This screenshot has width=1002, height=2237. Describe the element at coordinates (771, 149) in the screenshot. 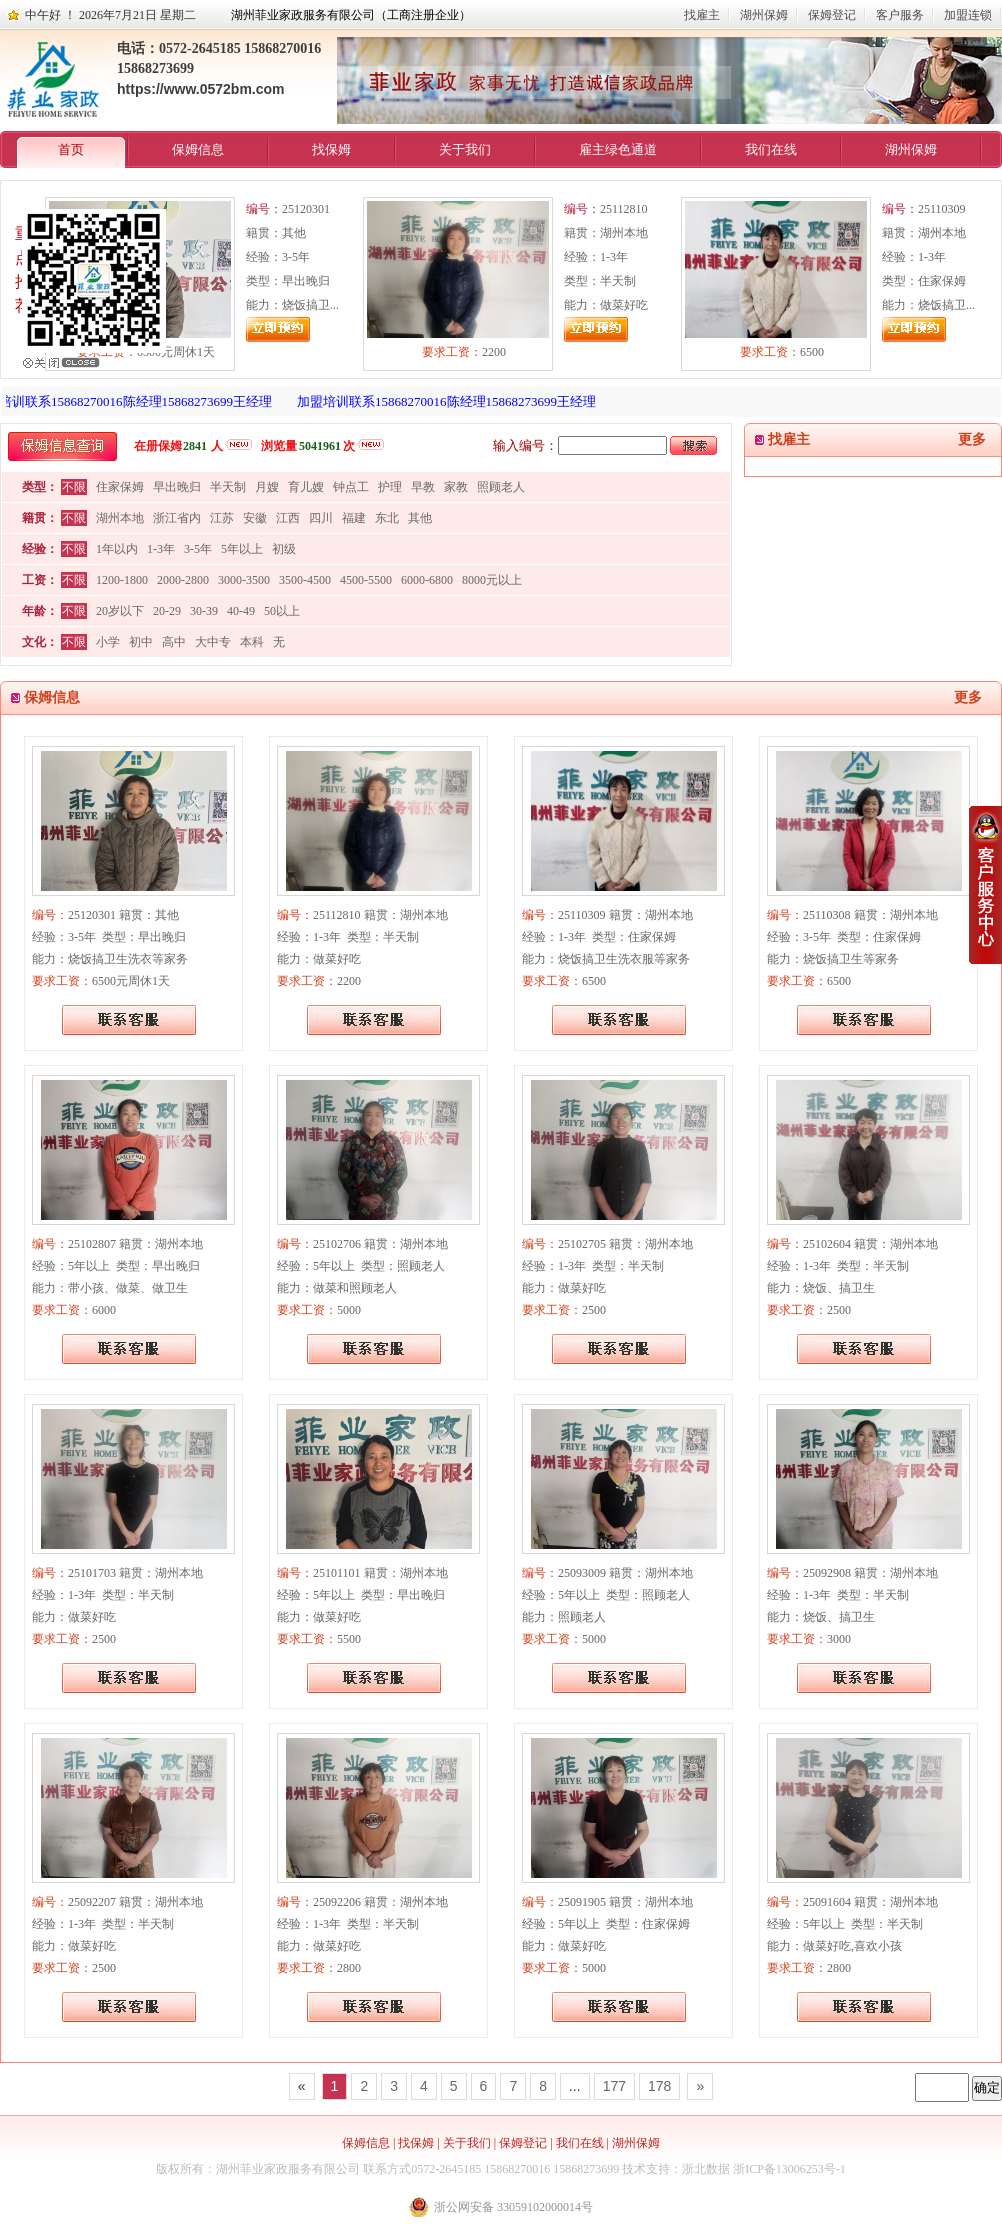

I see `我们在线` at that location.